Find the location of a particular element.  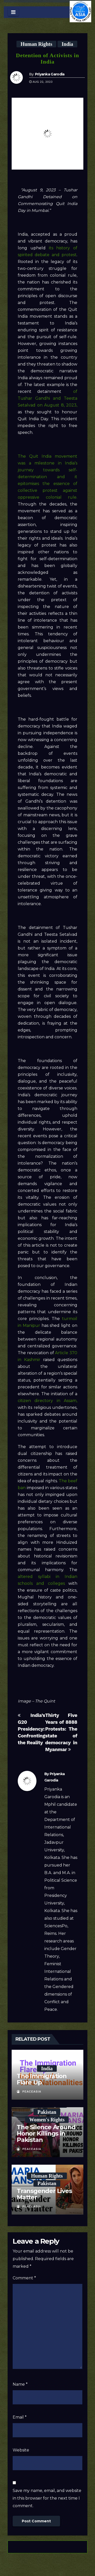

Name is located at coordinates (20, 2384).